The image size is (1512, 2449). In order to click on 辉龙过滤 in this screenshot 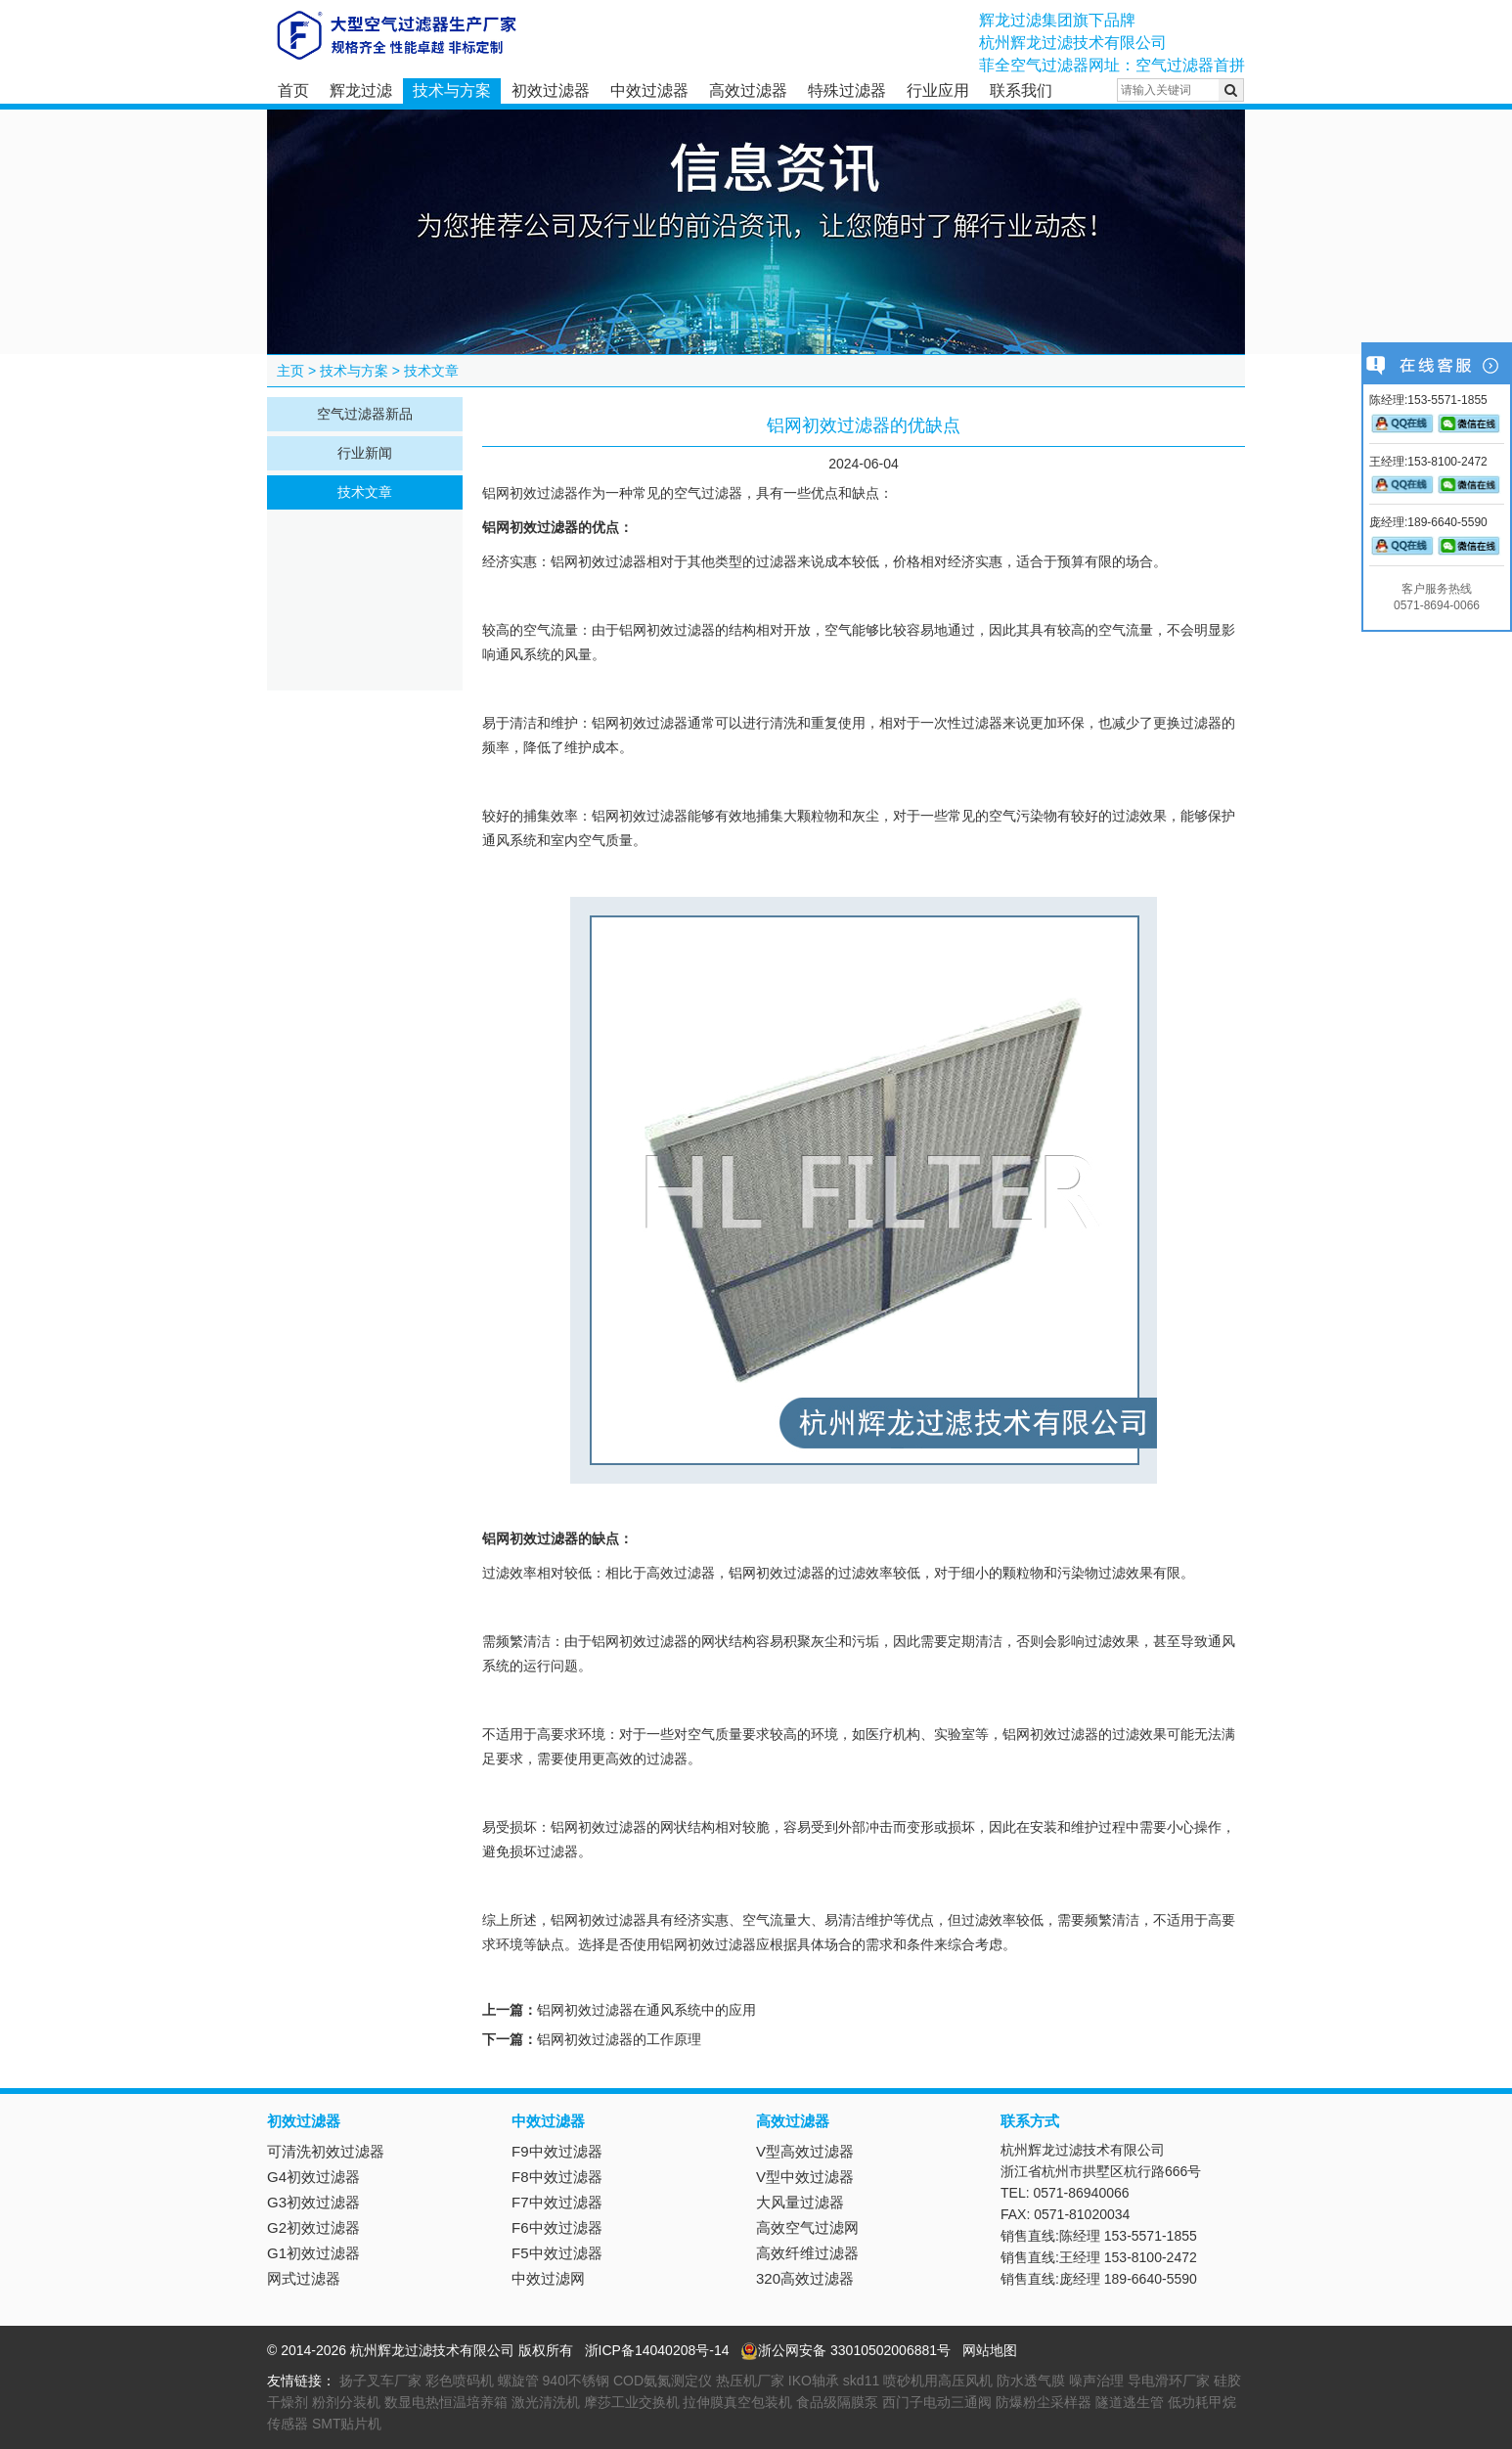, I will do `click(361, 90)`.